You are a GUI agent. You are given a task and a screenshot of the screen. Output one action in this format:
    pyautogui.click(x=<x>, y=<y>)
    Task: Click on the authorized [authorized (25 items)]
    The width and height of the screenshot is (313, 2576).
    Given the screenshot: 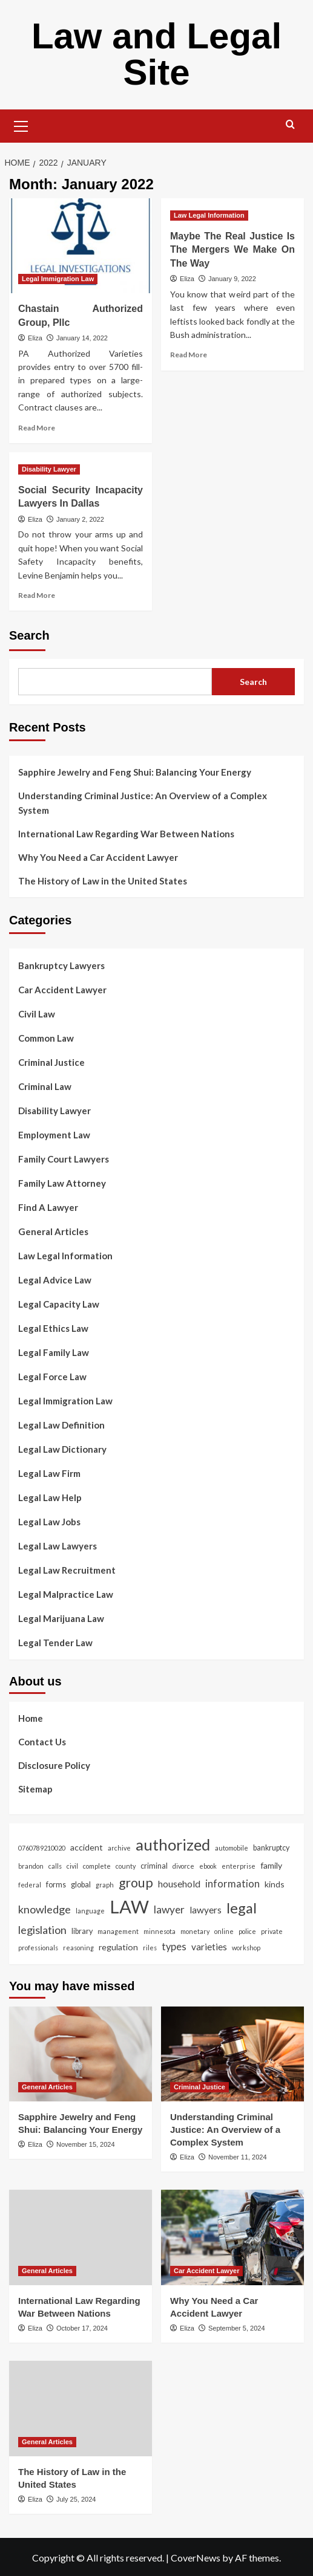 What is the action you would take?
    pyautogui.click(x=173, y=1844)
    